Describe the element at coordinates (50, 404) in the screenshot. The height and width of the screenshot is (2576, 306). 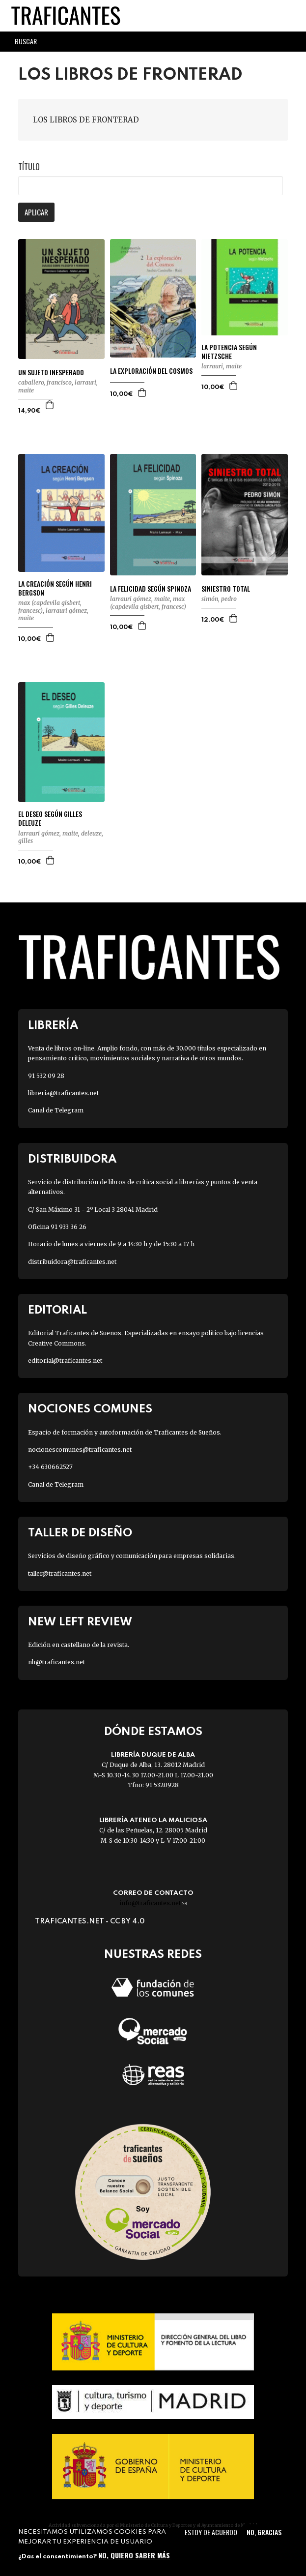
I see `Agregar a la cesta` at that location.